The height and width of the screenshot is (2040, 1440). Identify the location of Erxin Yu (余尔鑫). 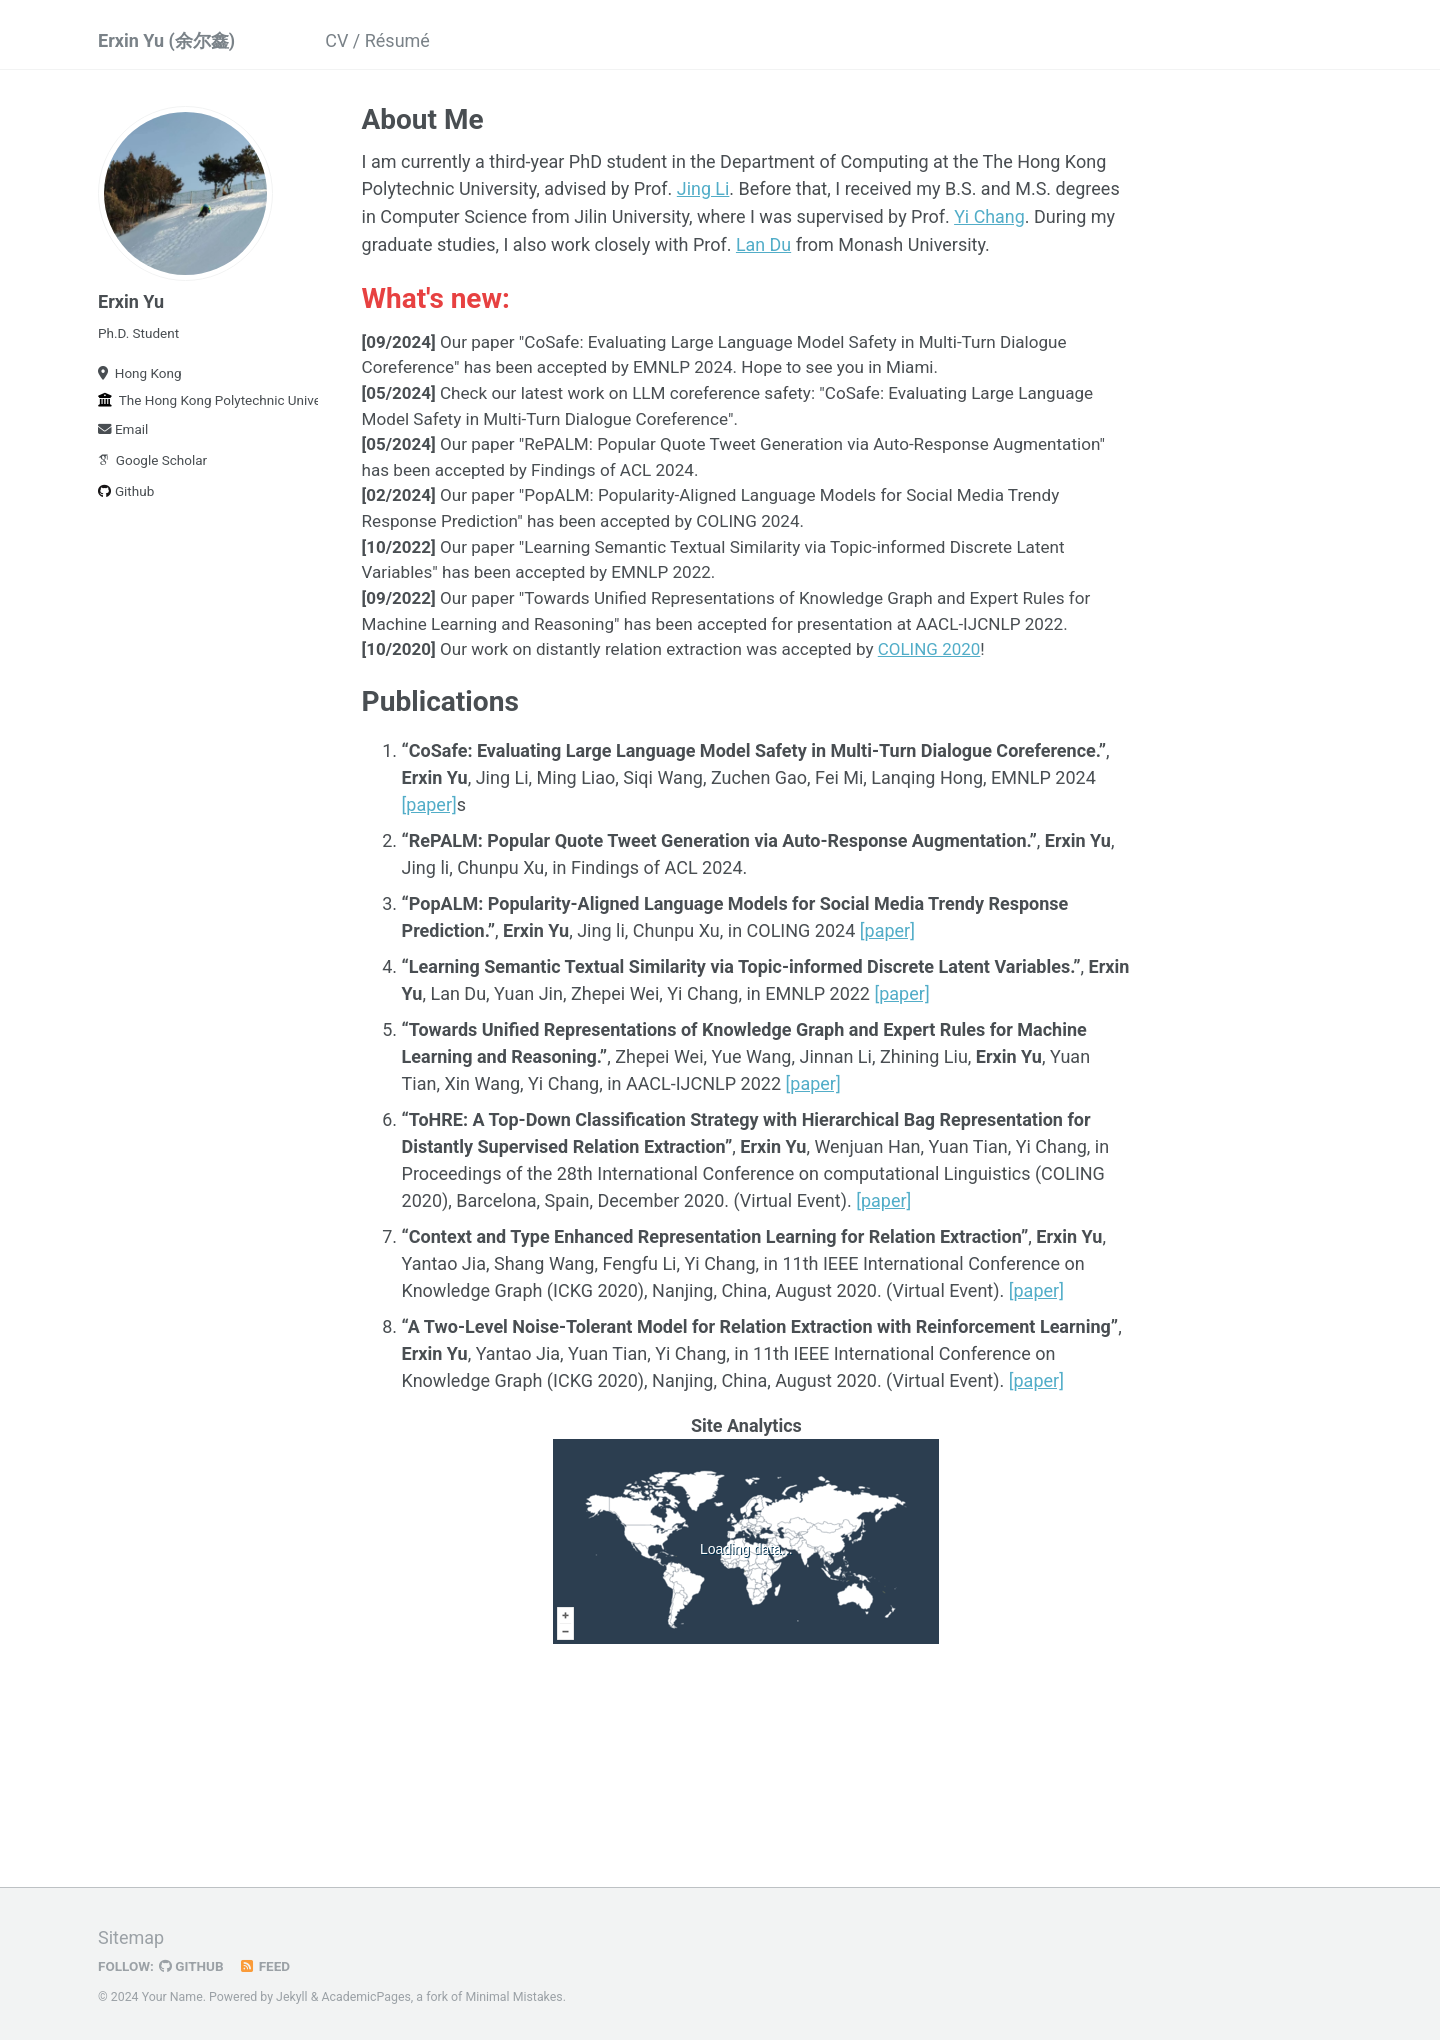
(166, 40).